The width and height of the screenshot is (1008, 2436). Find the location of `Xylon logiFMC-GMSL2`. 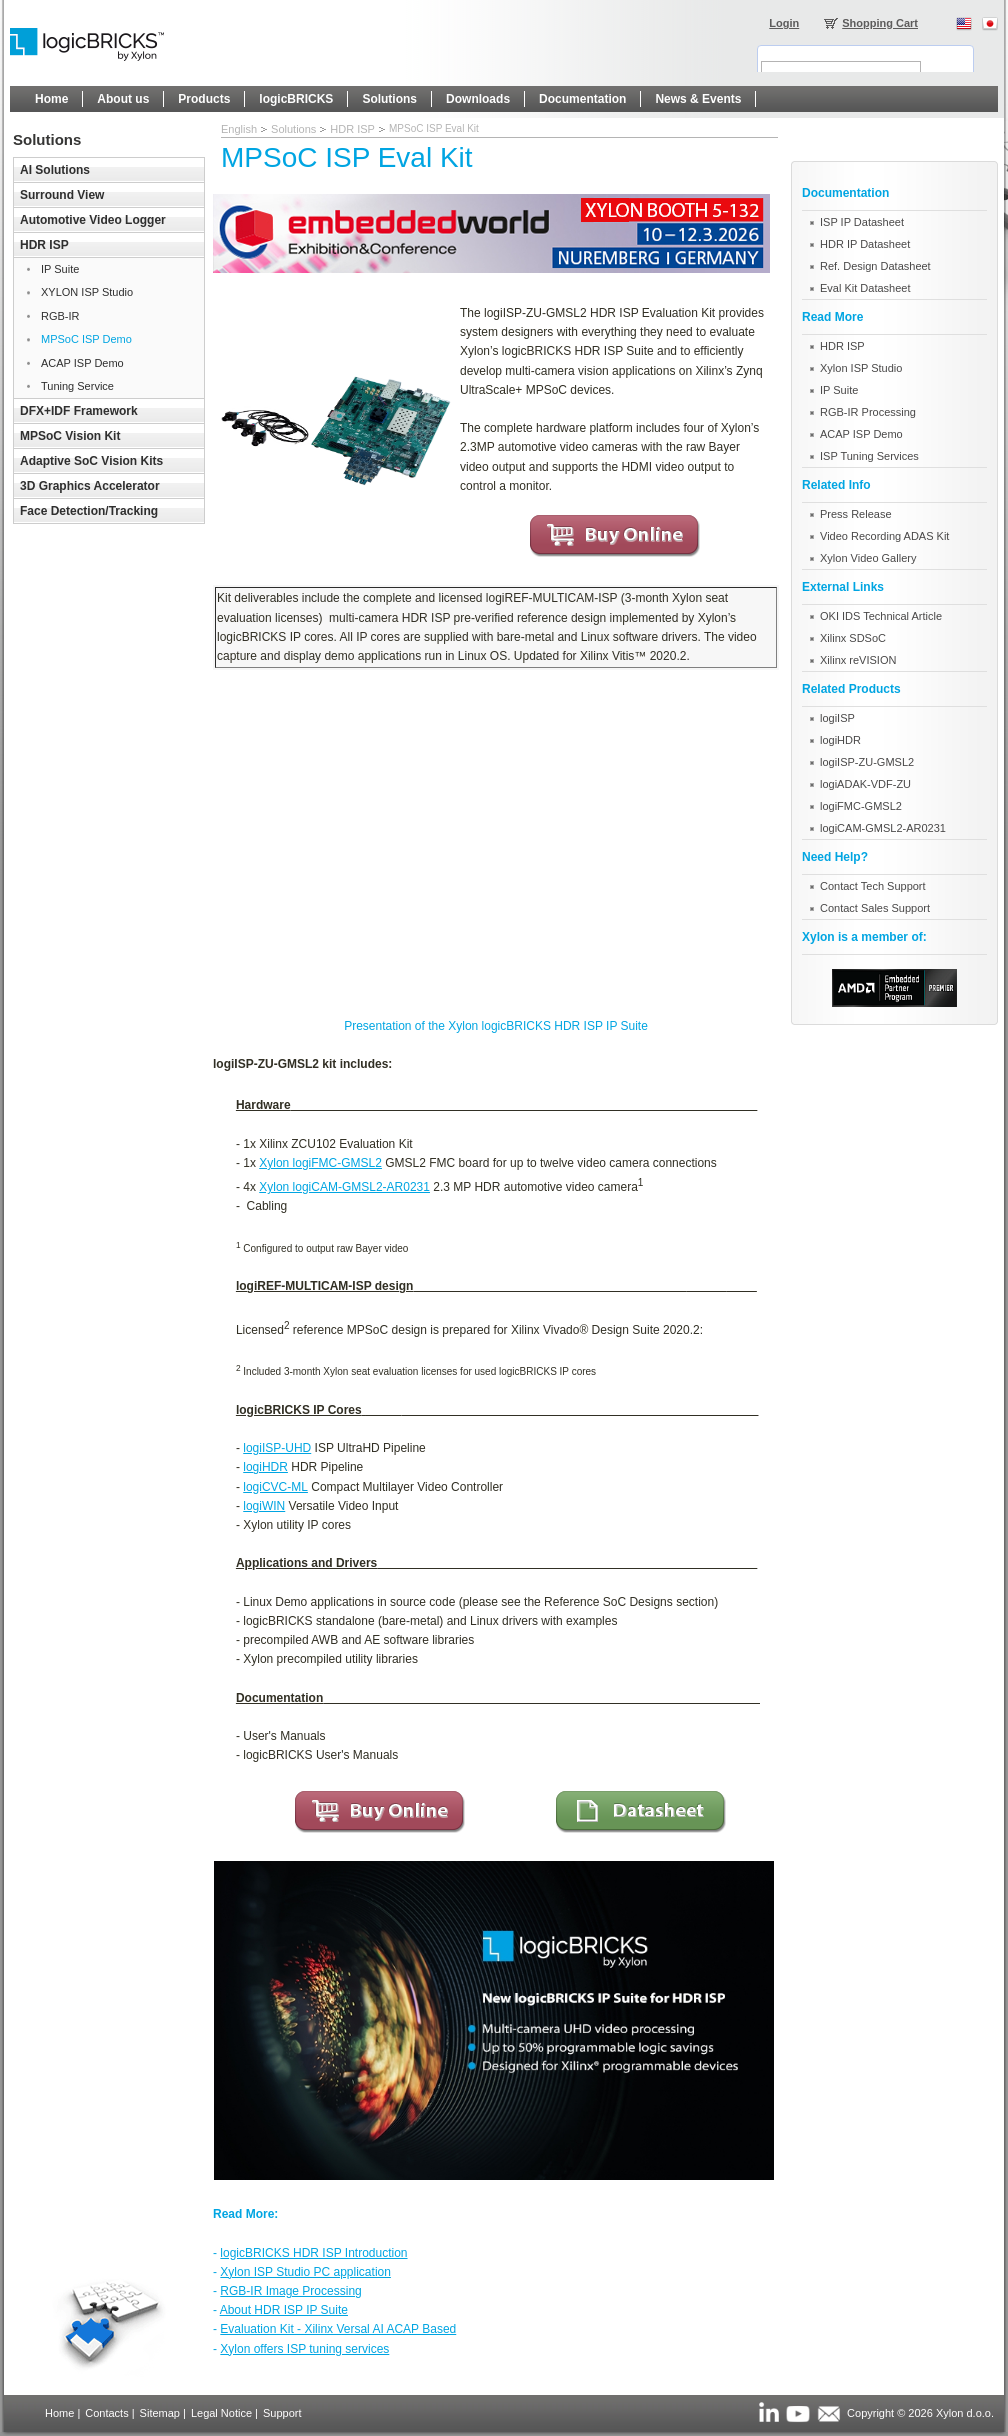

Xylon logiFMC-GMSL2 is located at coordinates (320, 1163).